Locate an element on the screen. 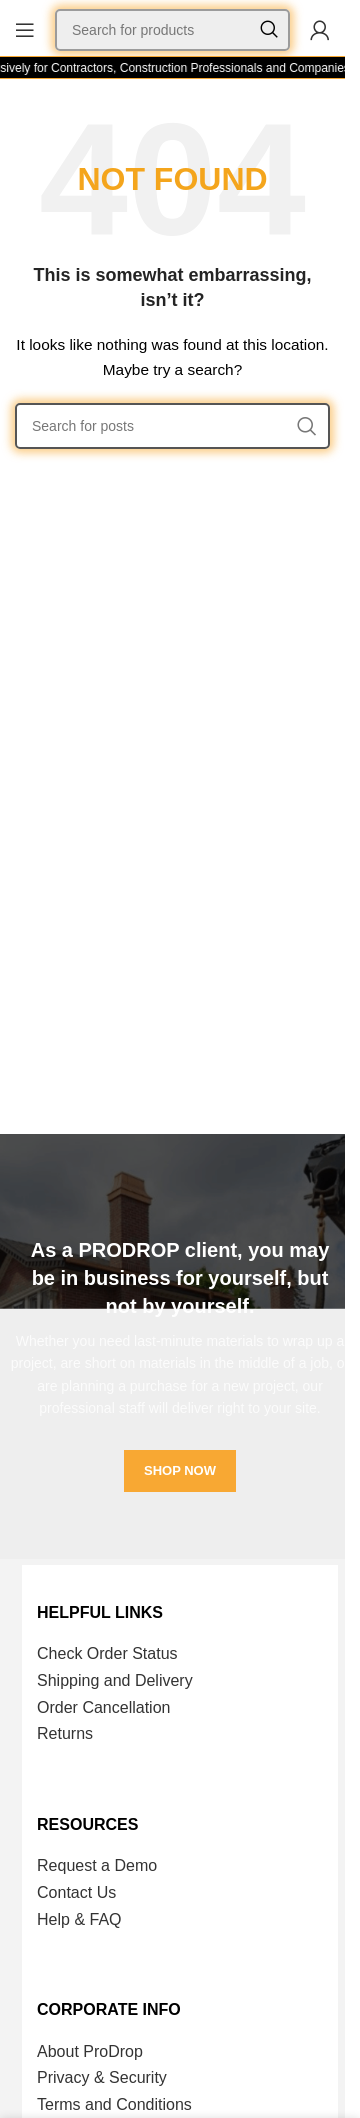  About ProDrop is located at coordinates (90, 2051).